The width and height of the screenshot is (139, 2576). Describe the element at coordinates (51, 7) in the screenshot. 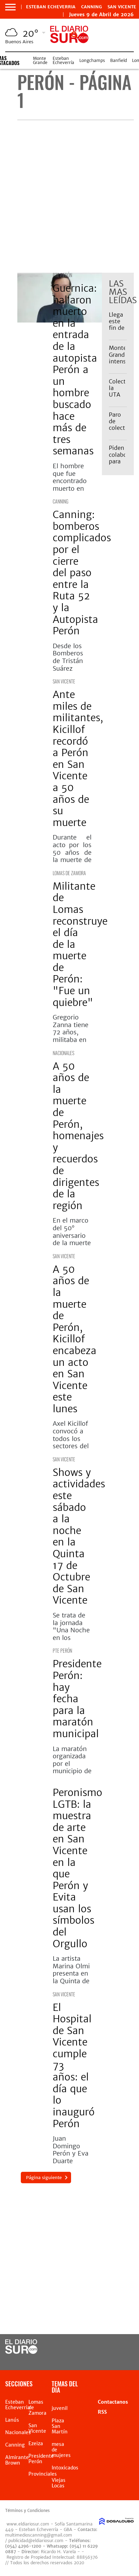

I see `Esteban Echeverria` at that location.